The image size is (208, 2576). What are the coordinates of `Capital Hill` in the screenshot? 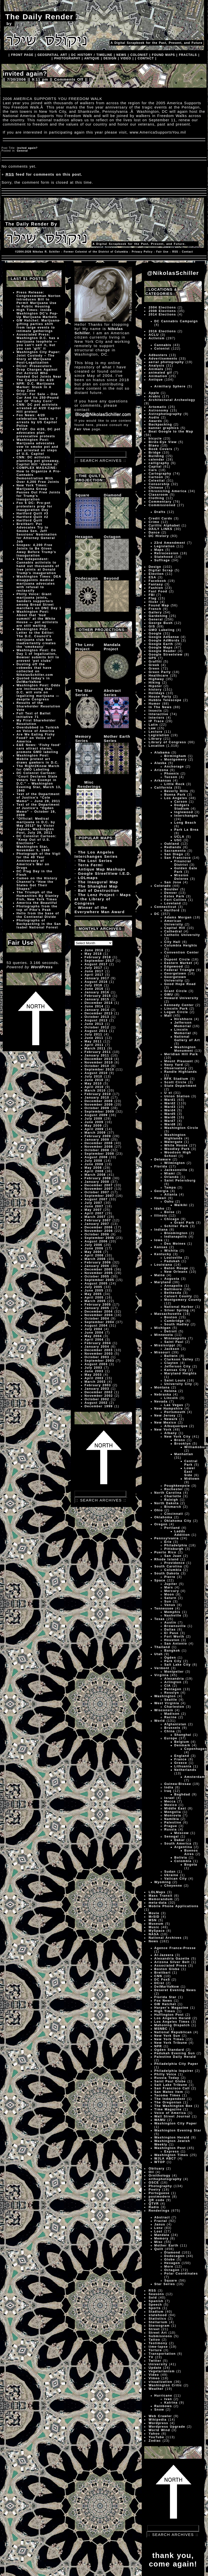 It's located at (174, 928).